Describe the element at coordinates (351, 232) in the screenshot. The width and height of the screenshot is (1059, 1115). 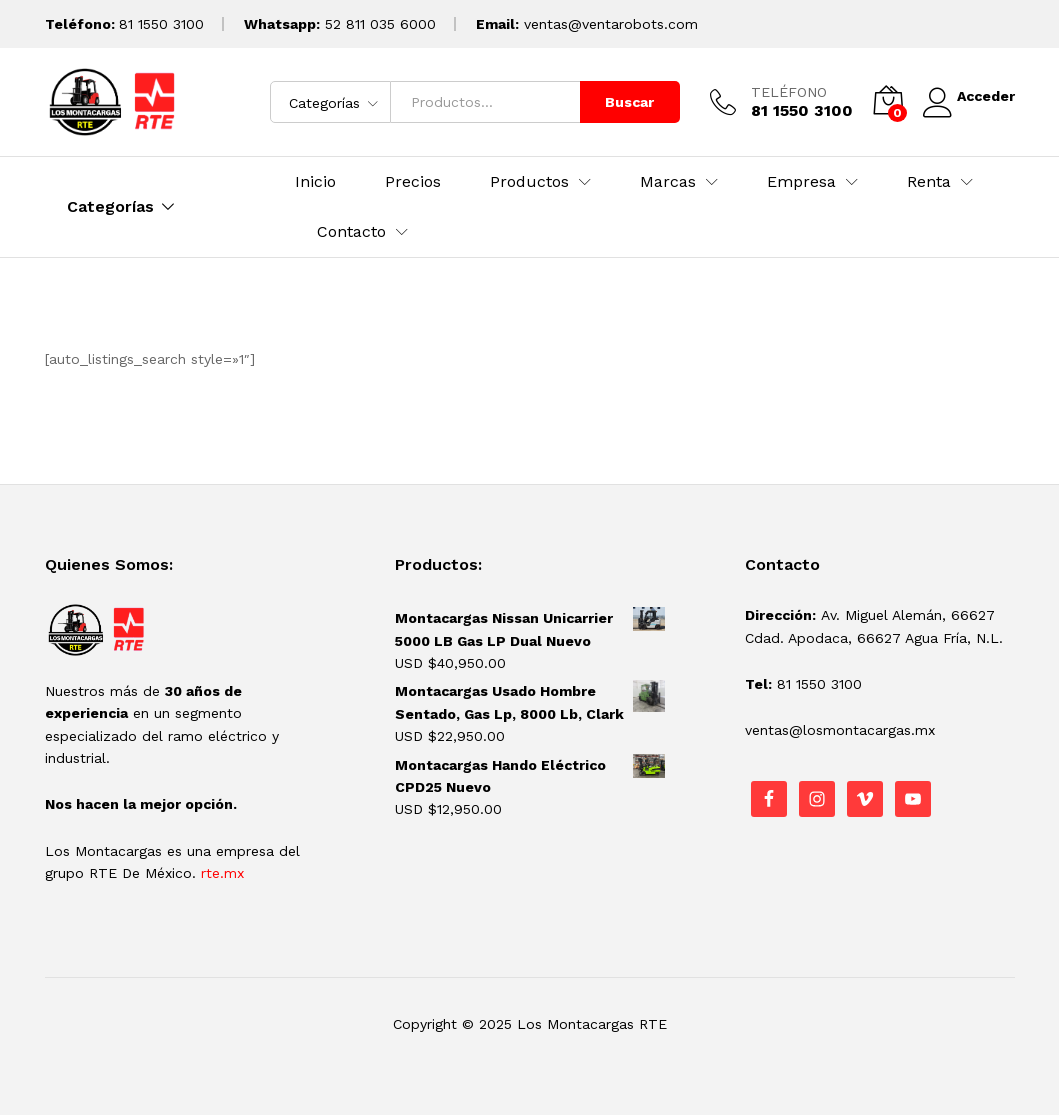
I see `Contacto [button]` at that location.